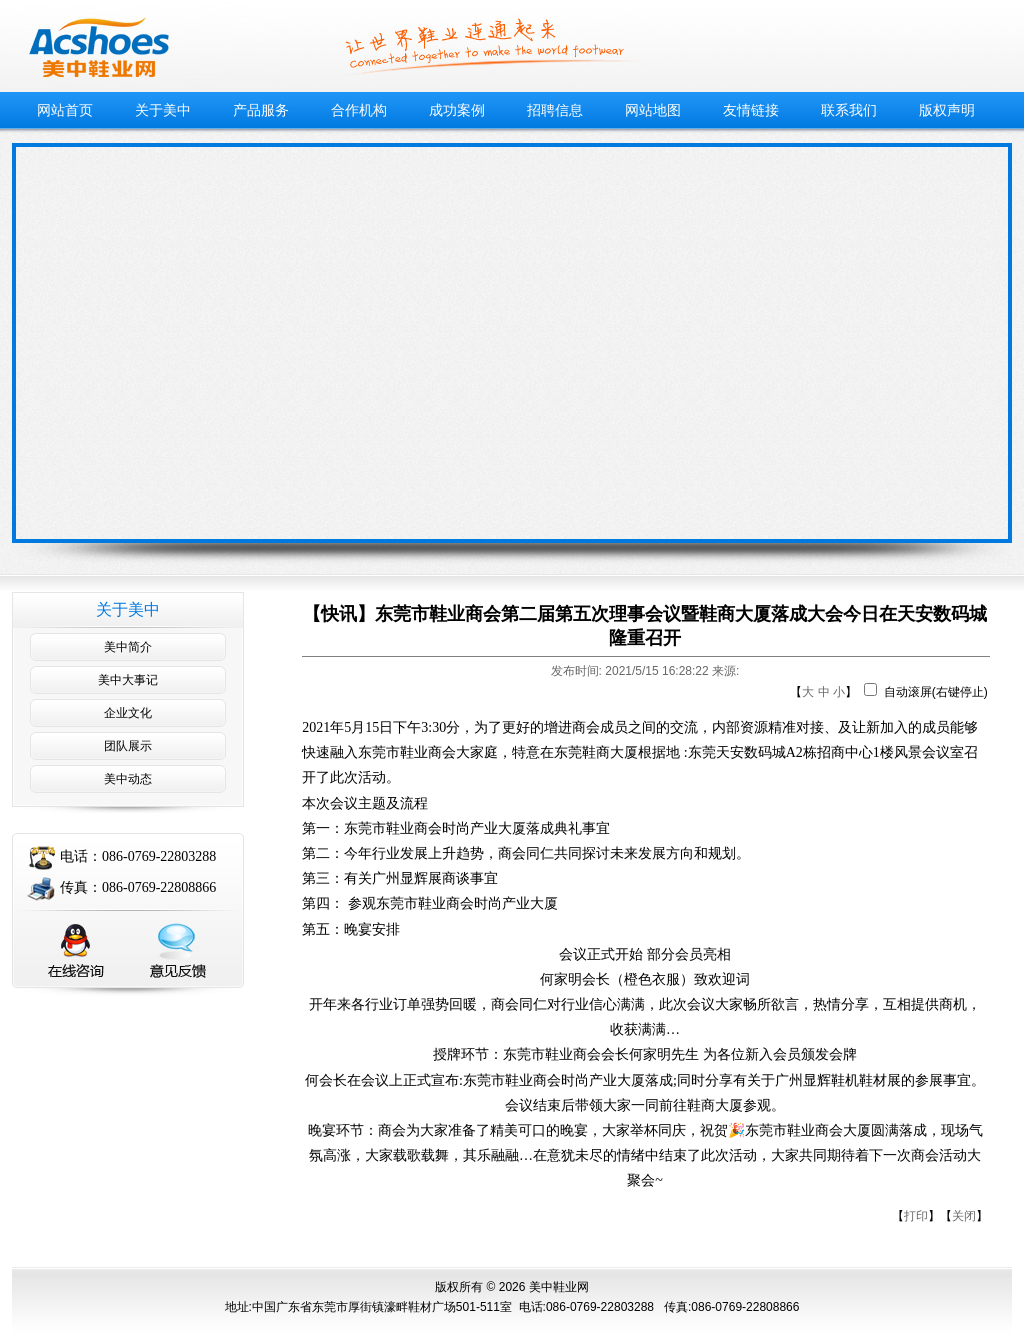 This screenshot has width=1024, height=1336. I want to click on 团队展示, so click(128, 746).